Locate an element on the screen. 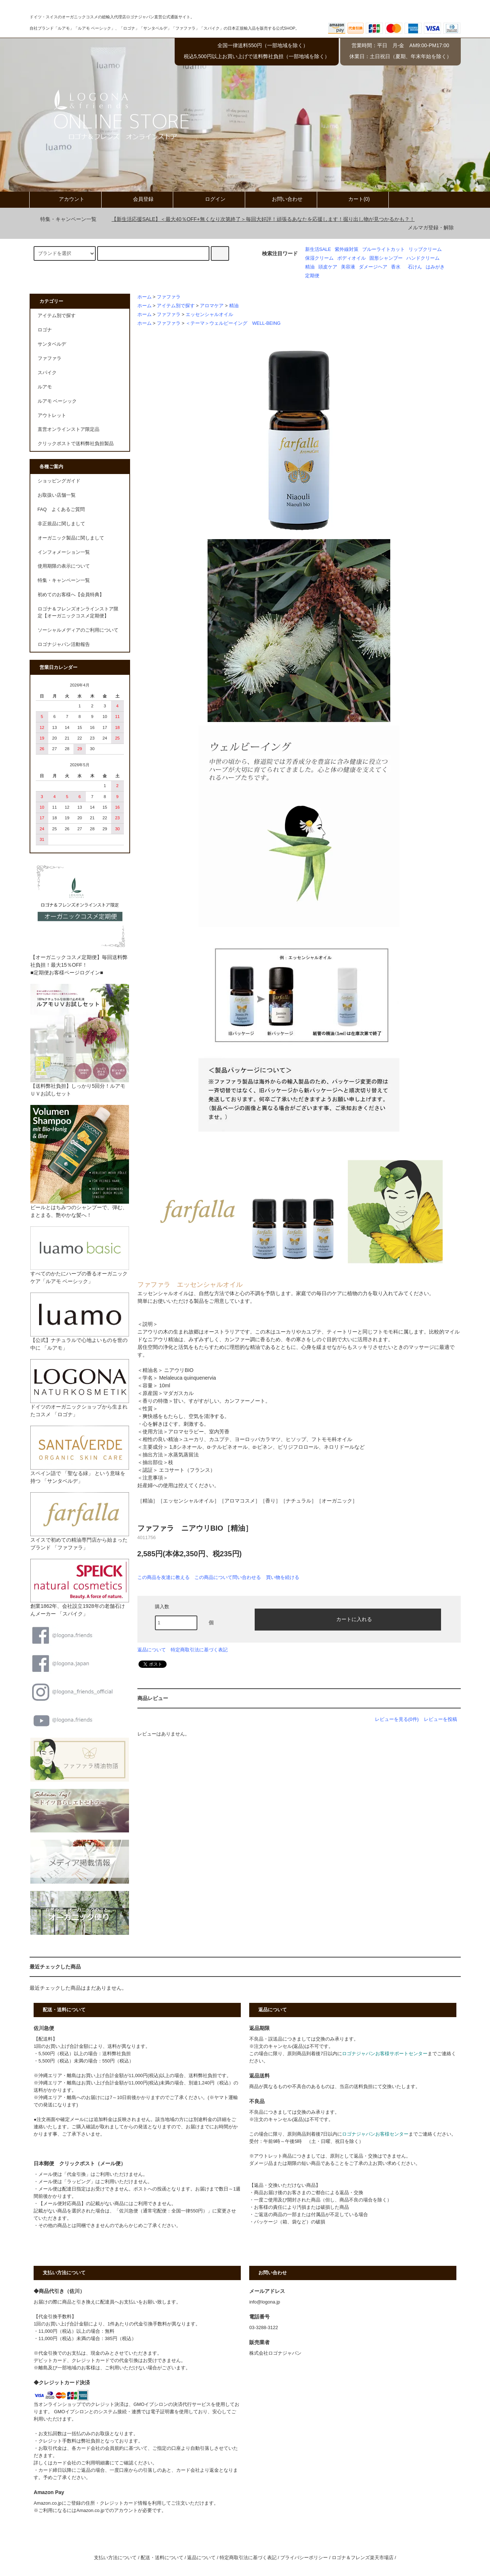 The image size is (490, 2576). 初めてのお客様へ【会員特典】 is located at coordinates (71, 594).